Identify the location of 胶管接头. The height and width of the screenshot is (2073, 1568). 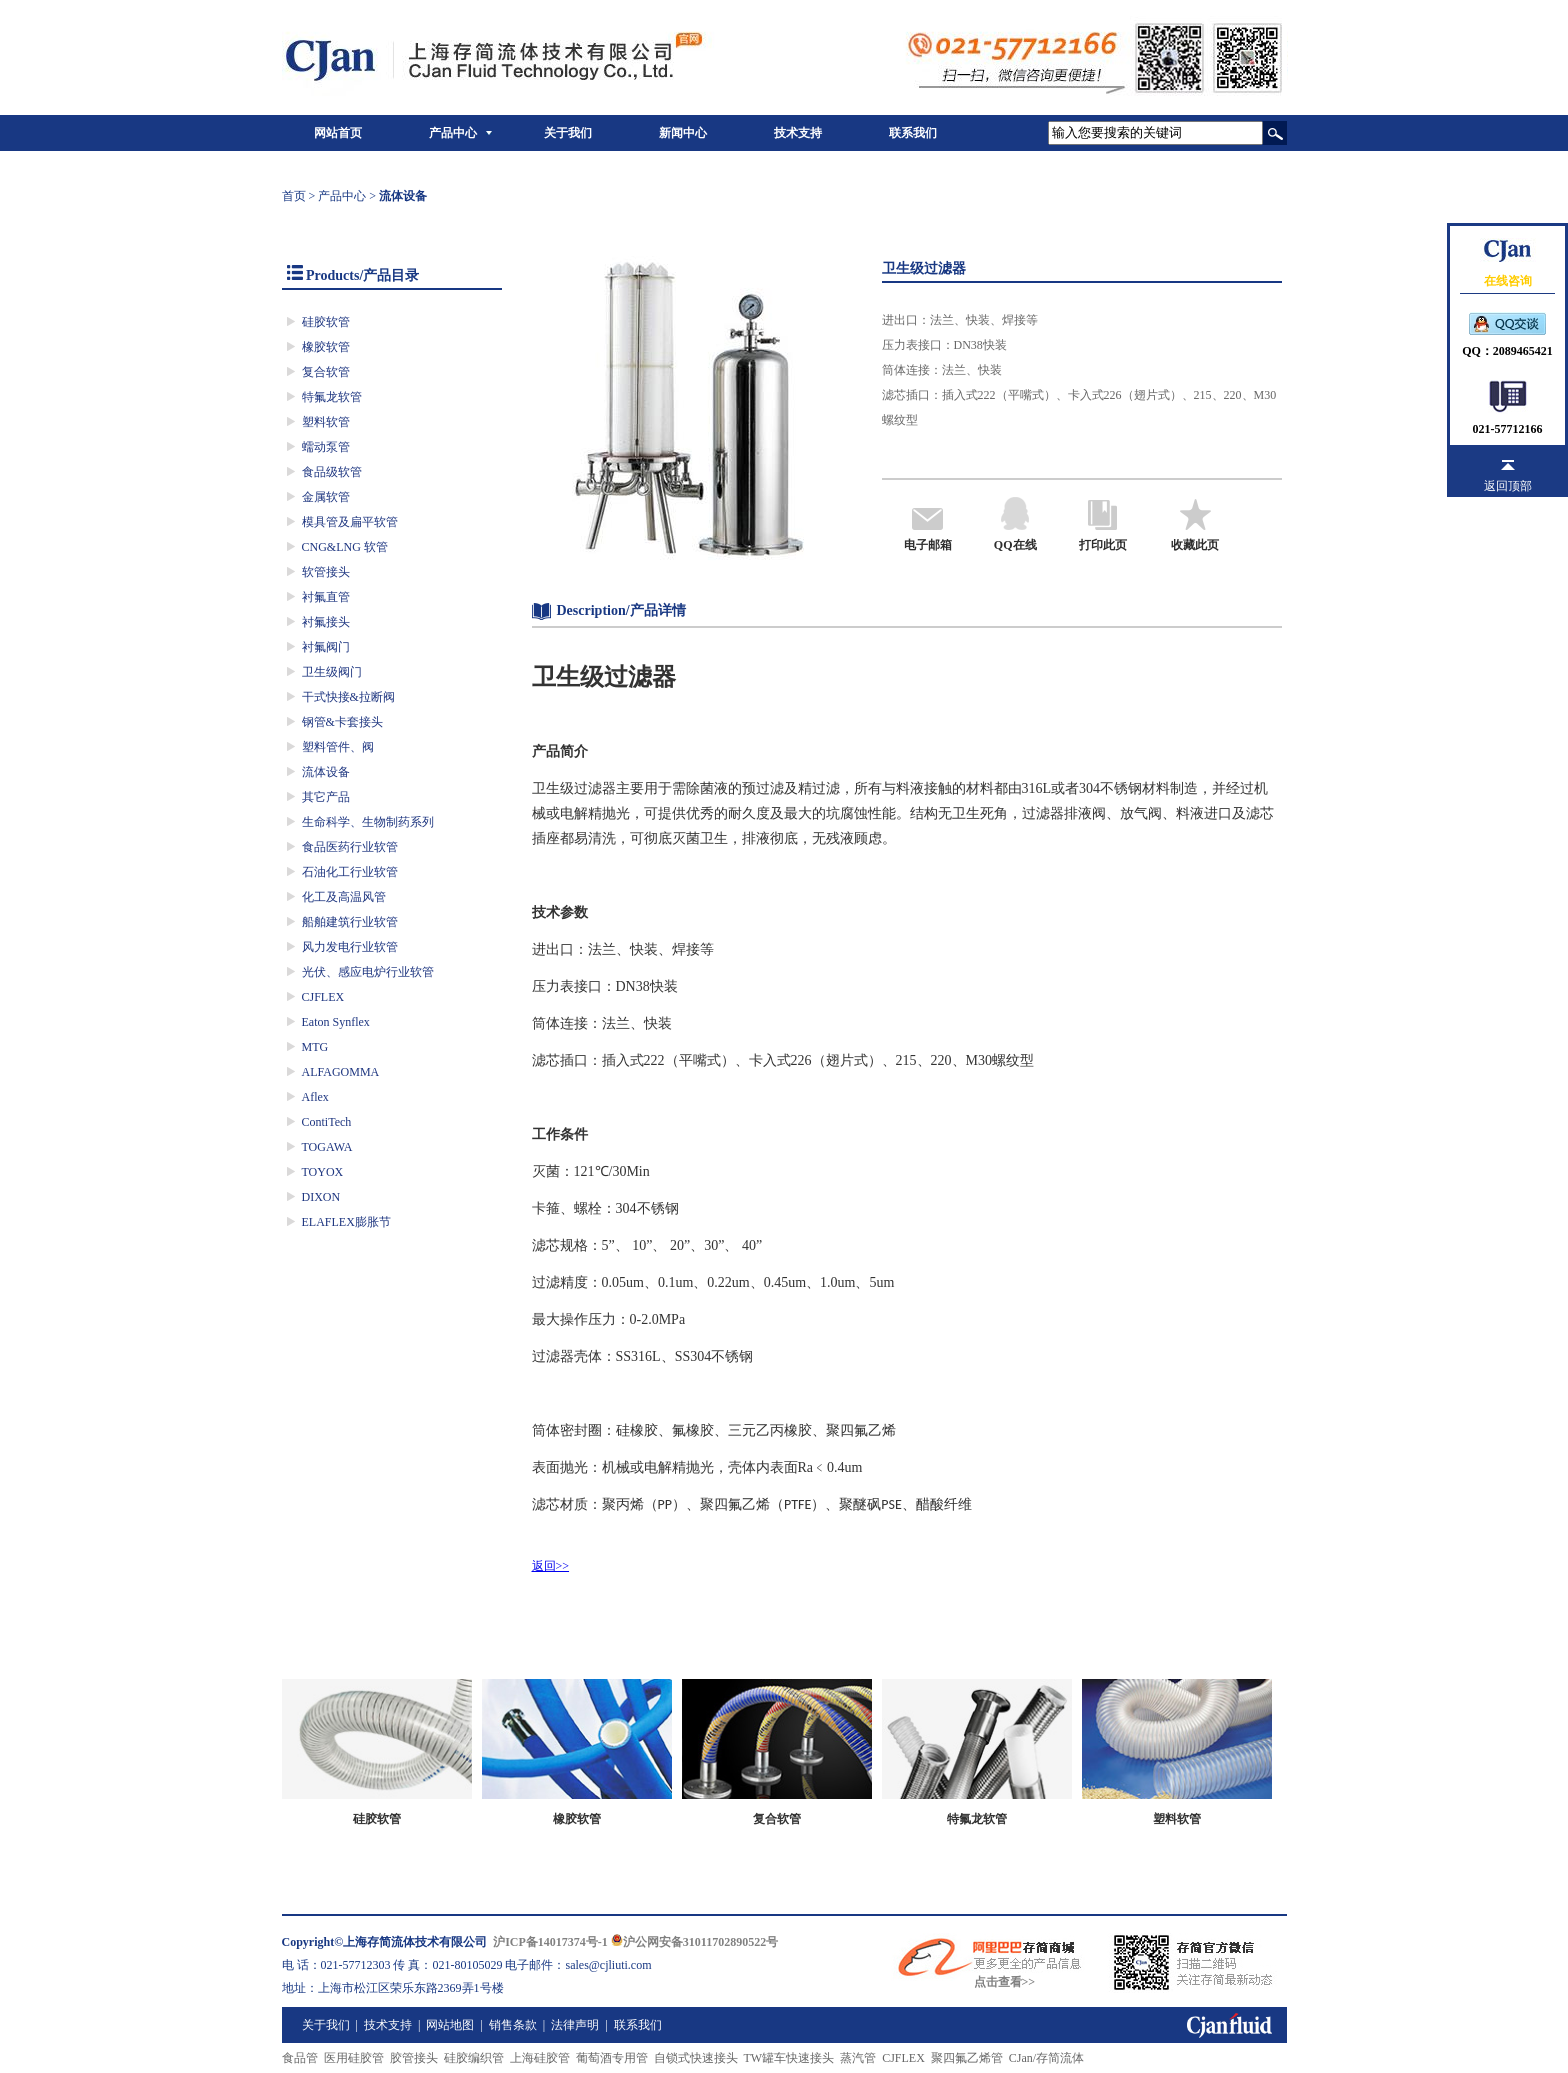
(414, 2058).